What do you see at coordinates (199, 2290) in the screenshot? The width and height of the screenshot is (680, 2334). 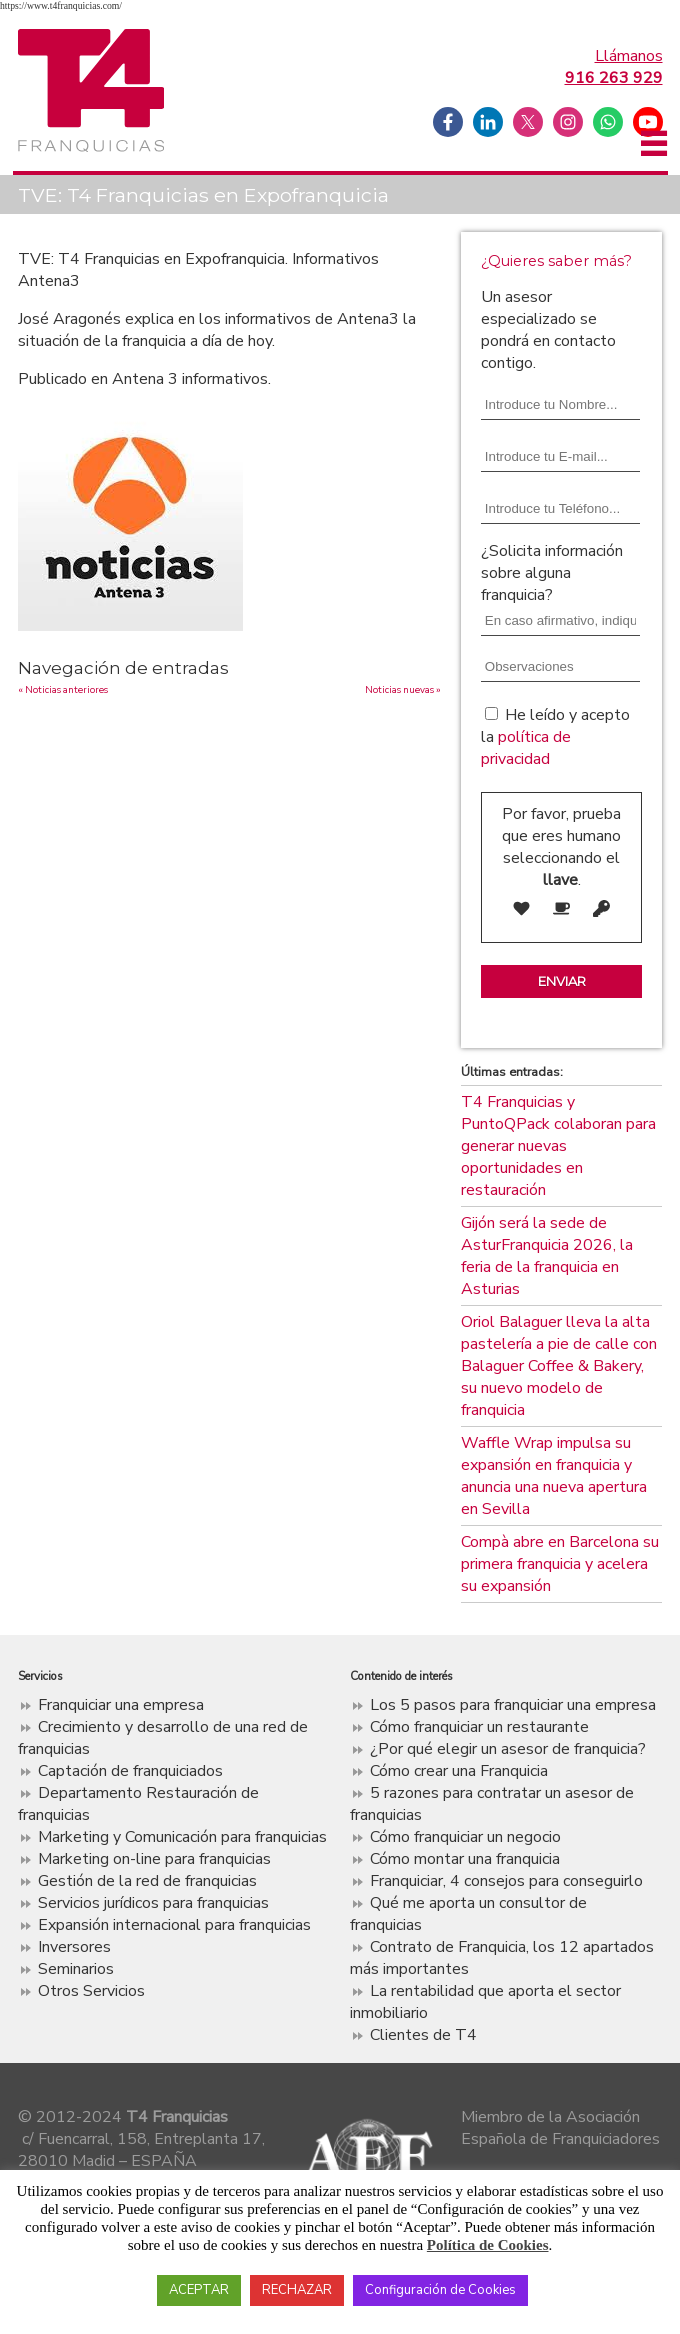 I see `ACEPTAR [button]` at bounding box center [199, 2290].